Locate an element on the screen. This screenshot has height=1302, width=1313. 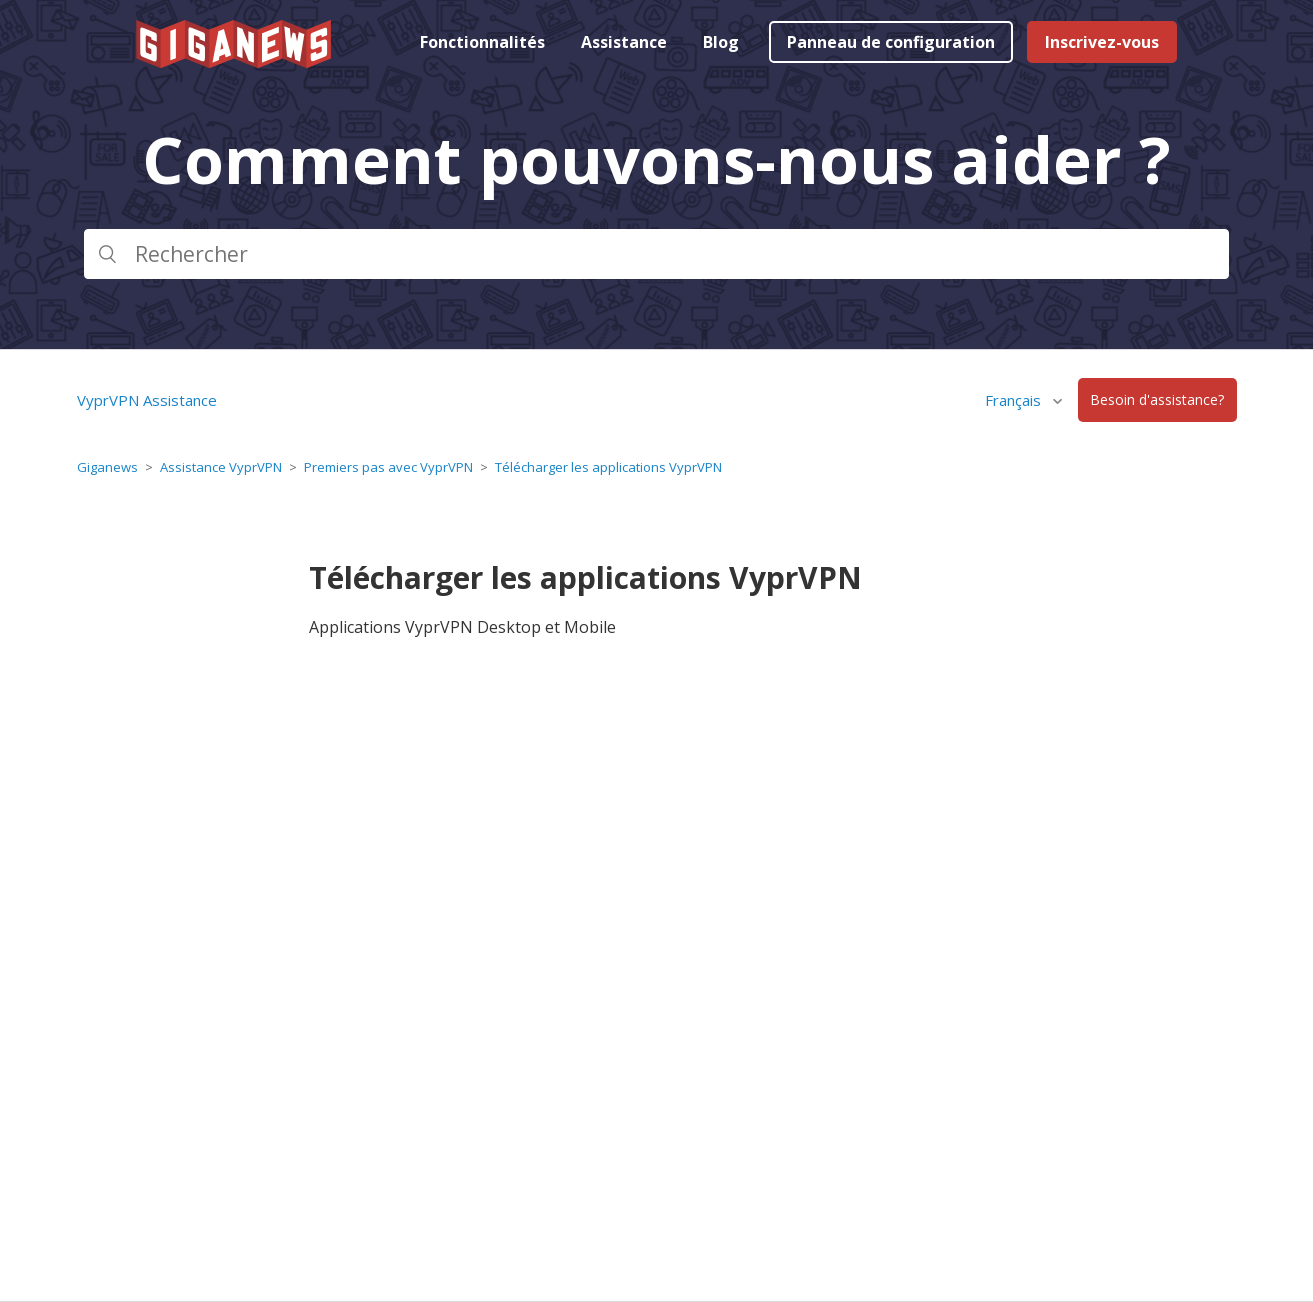
Blog is located at coordinates (721, 42).